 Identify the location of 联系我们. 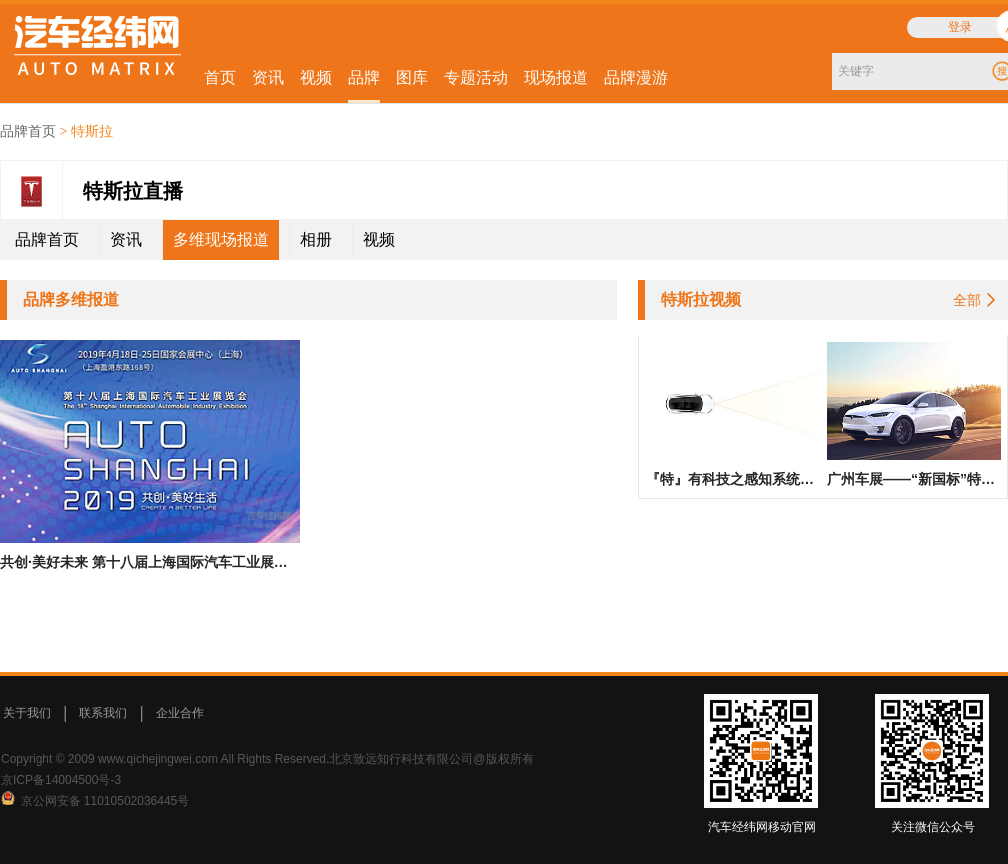
(103, 713).